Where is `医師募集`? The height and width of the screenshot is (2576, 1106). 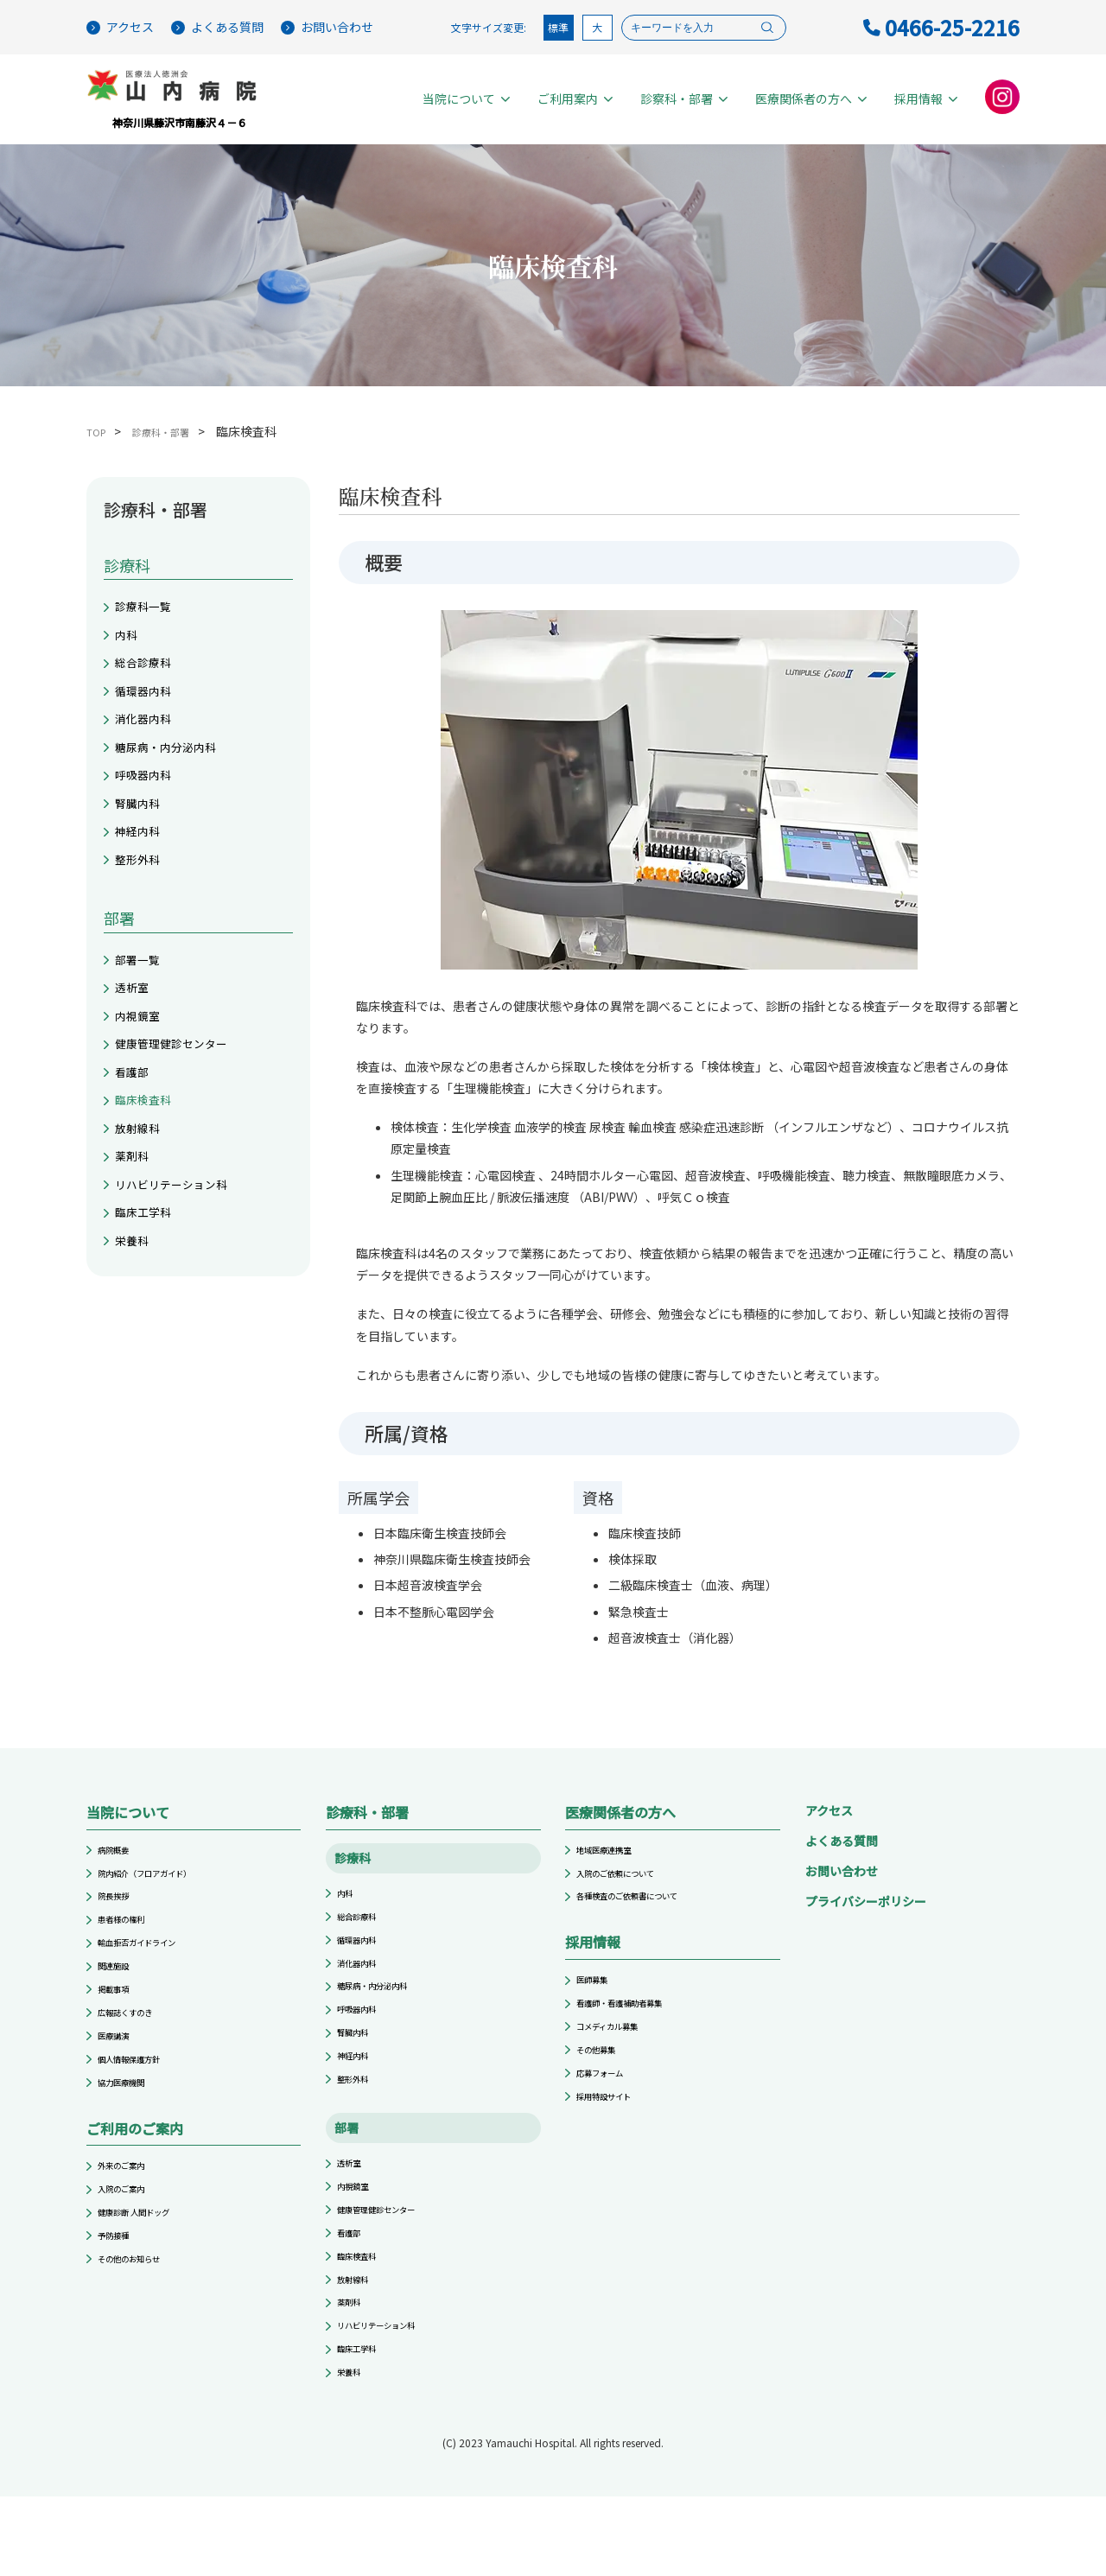 医師募集 is located at coordinates (597, 1995).